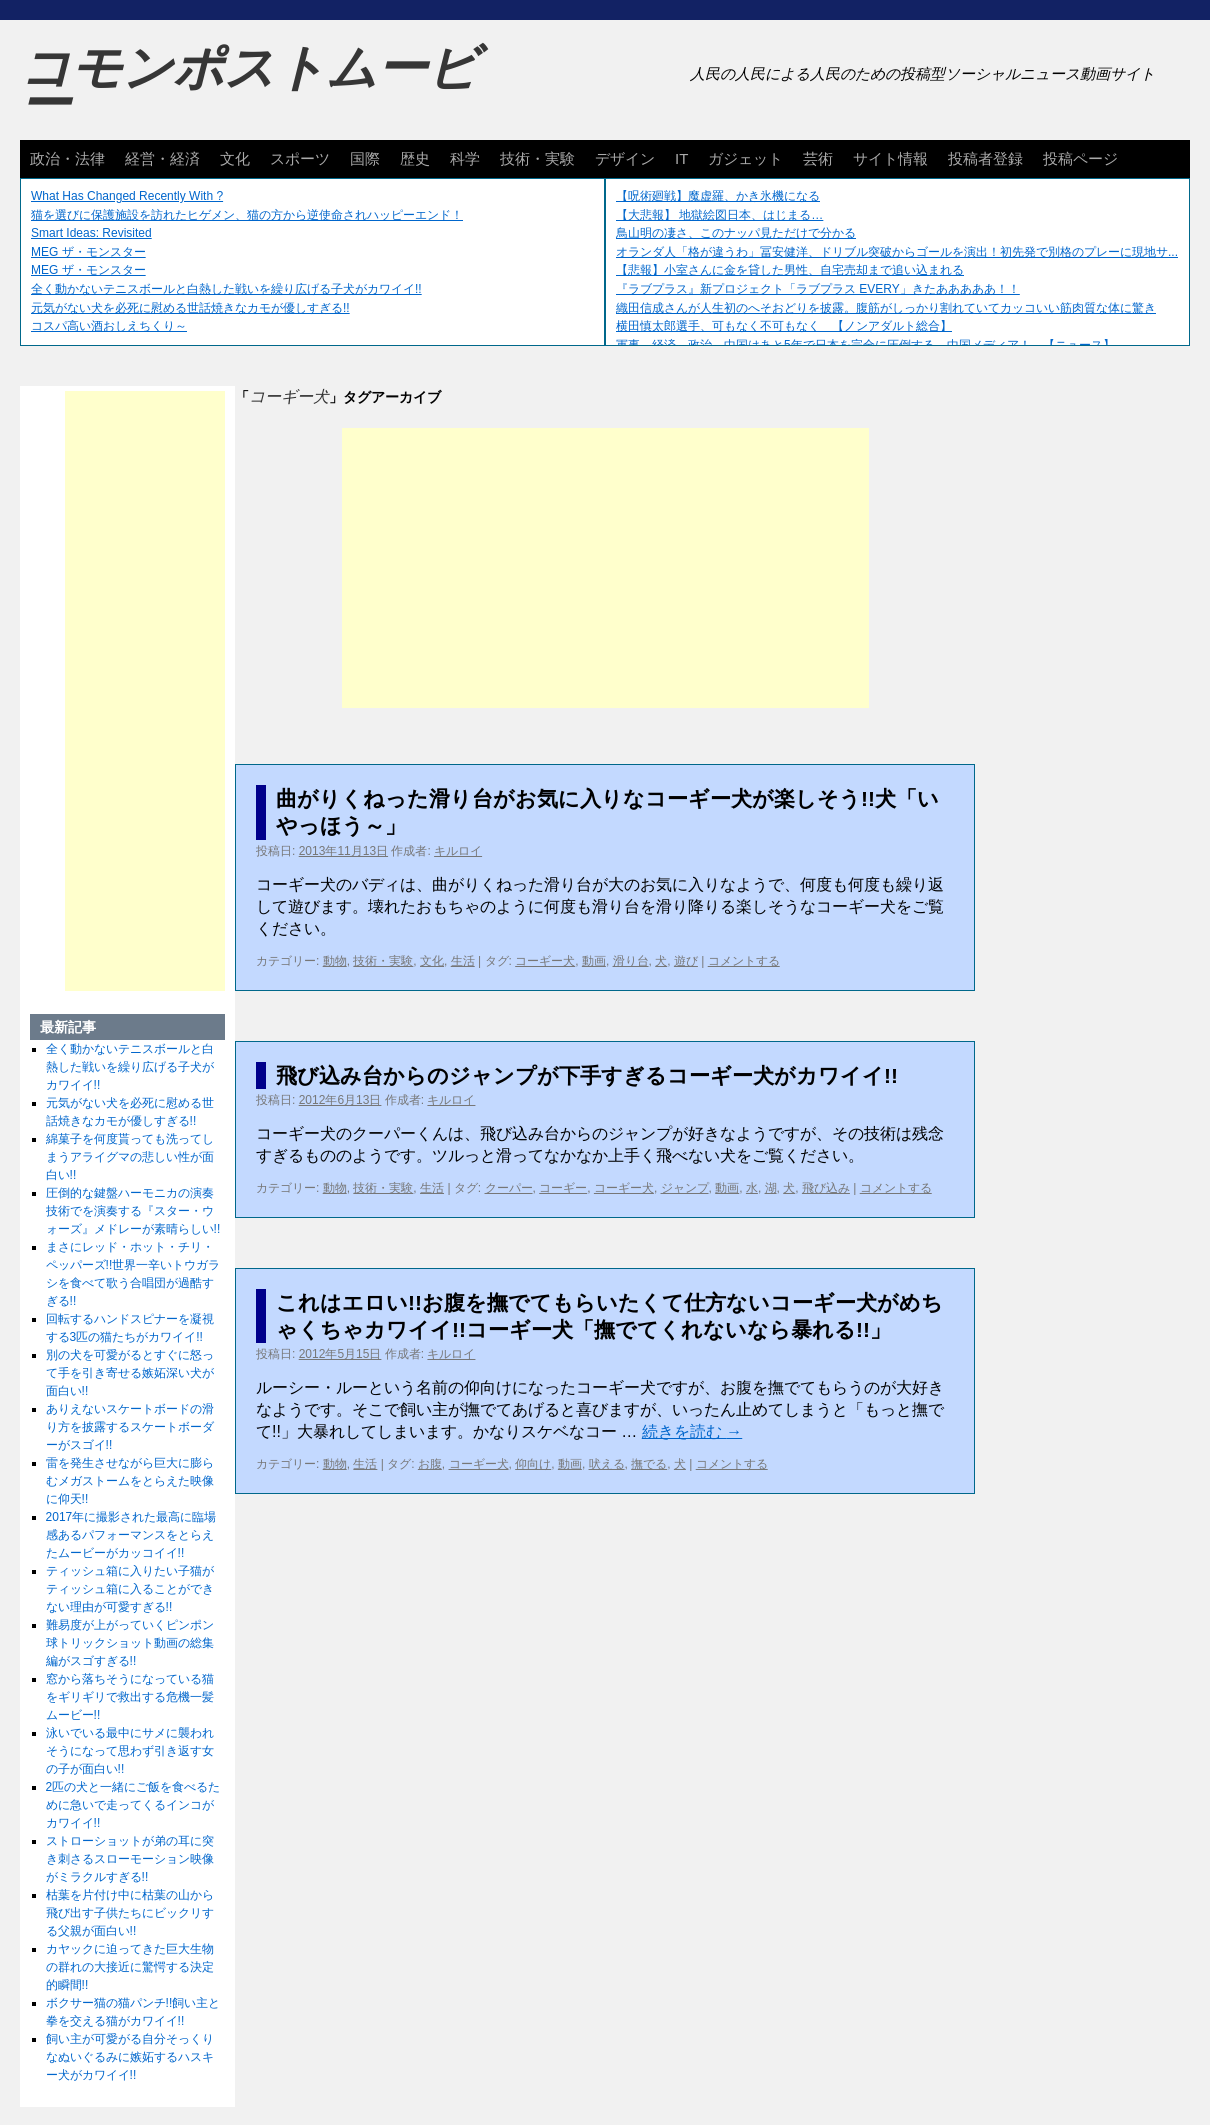 Image resolution: width=1210 pixels, height=2125 pixels. What do you see at coordinates (509, 1188) in the screenshot?
I see `クーパー` at bounding box center [509, 1188].